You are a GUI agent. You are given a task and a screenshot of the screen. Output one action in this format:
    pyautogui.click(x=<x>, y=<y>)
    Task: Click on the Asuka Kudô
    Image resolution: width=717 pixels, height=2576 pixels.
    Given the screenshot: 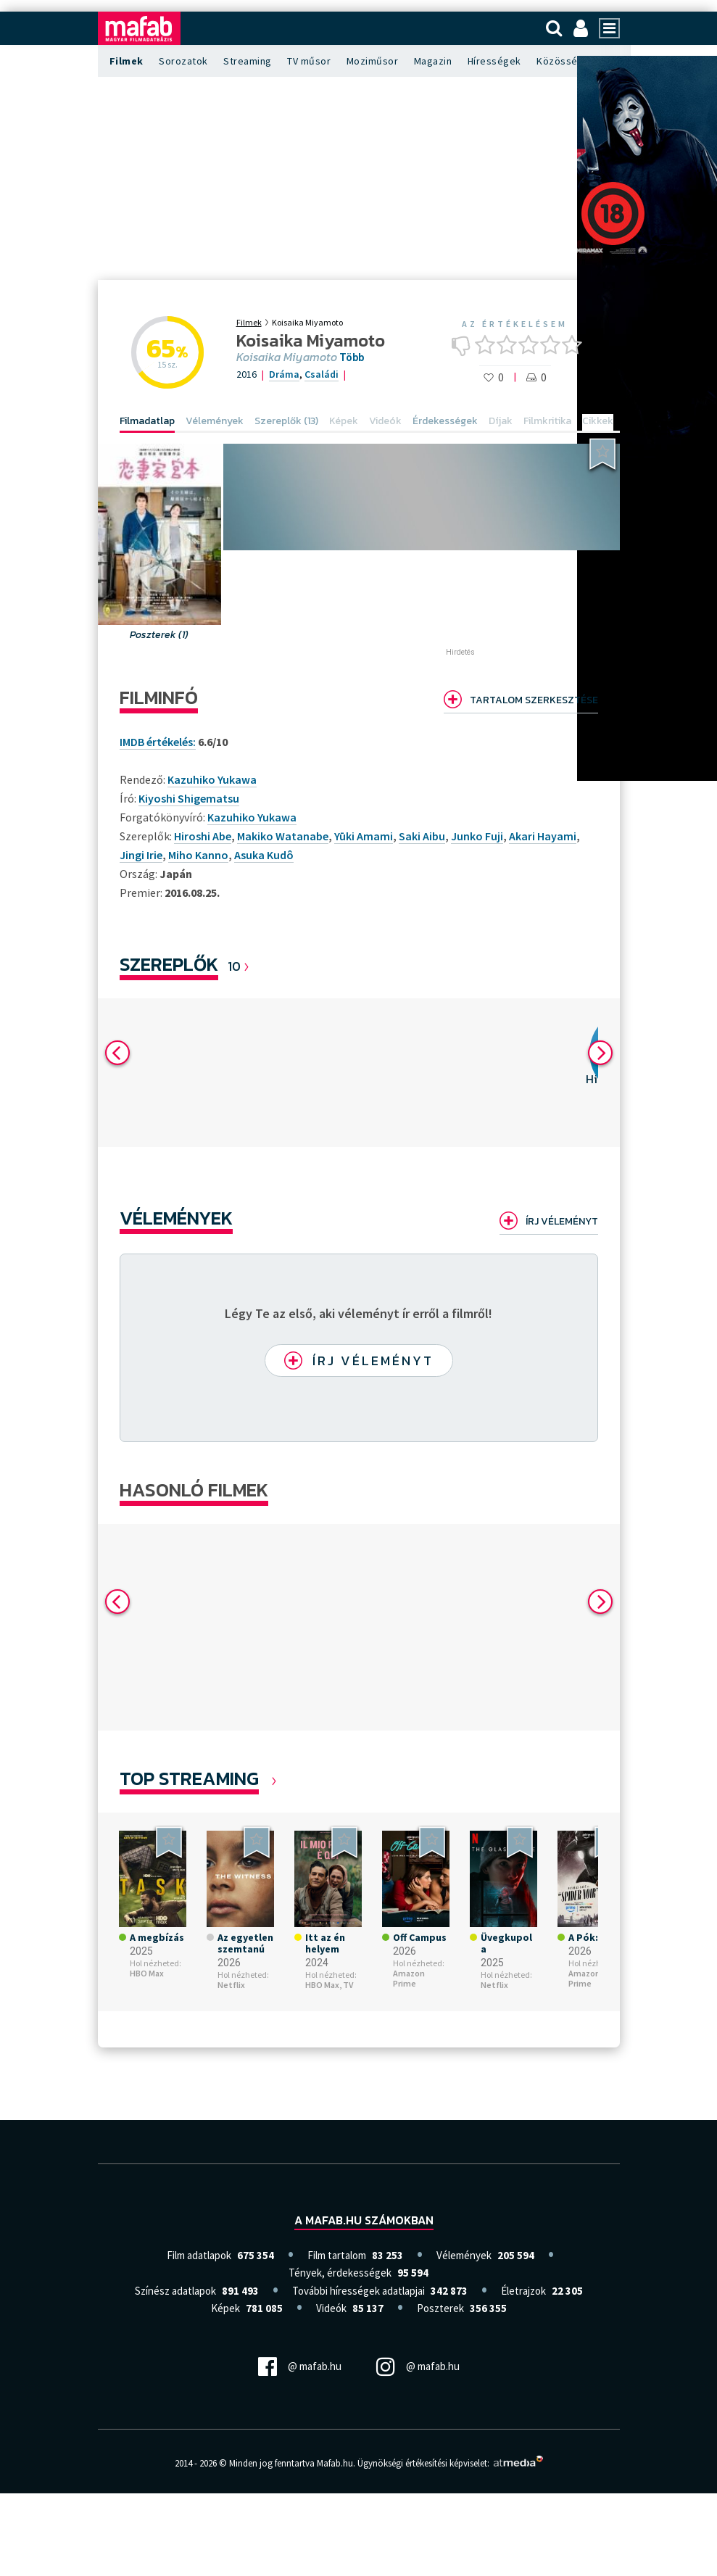 What is the action you would take?
    pyautogui.click(x=264, y=855)
    